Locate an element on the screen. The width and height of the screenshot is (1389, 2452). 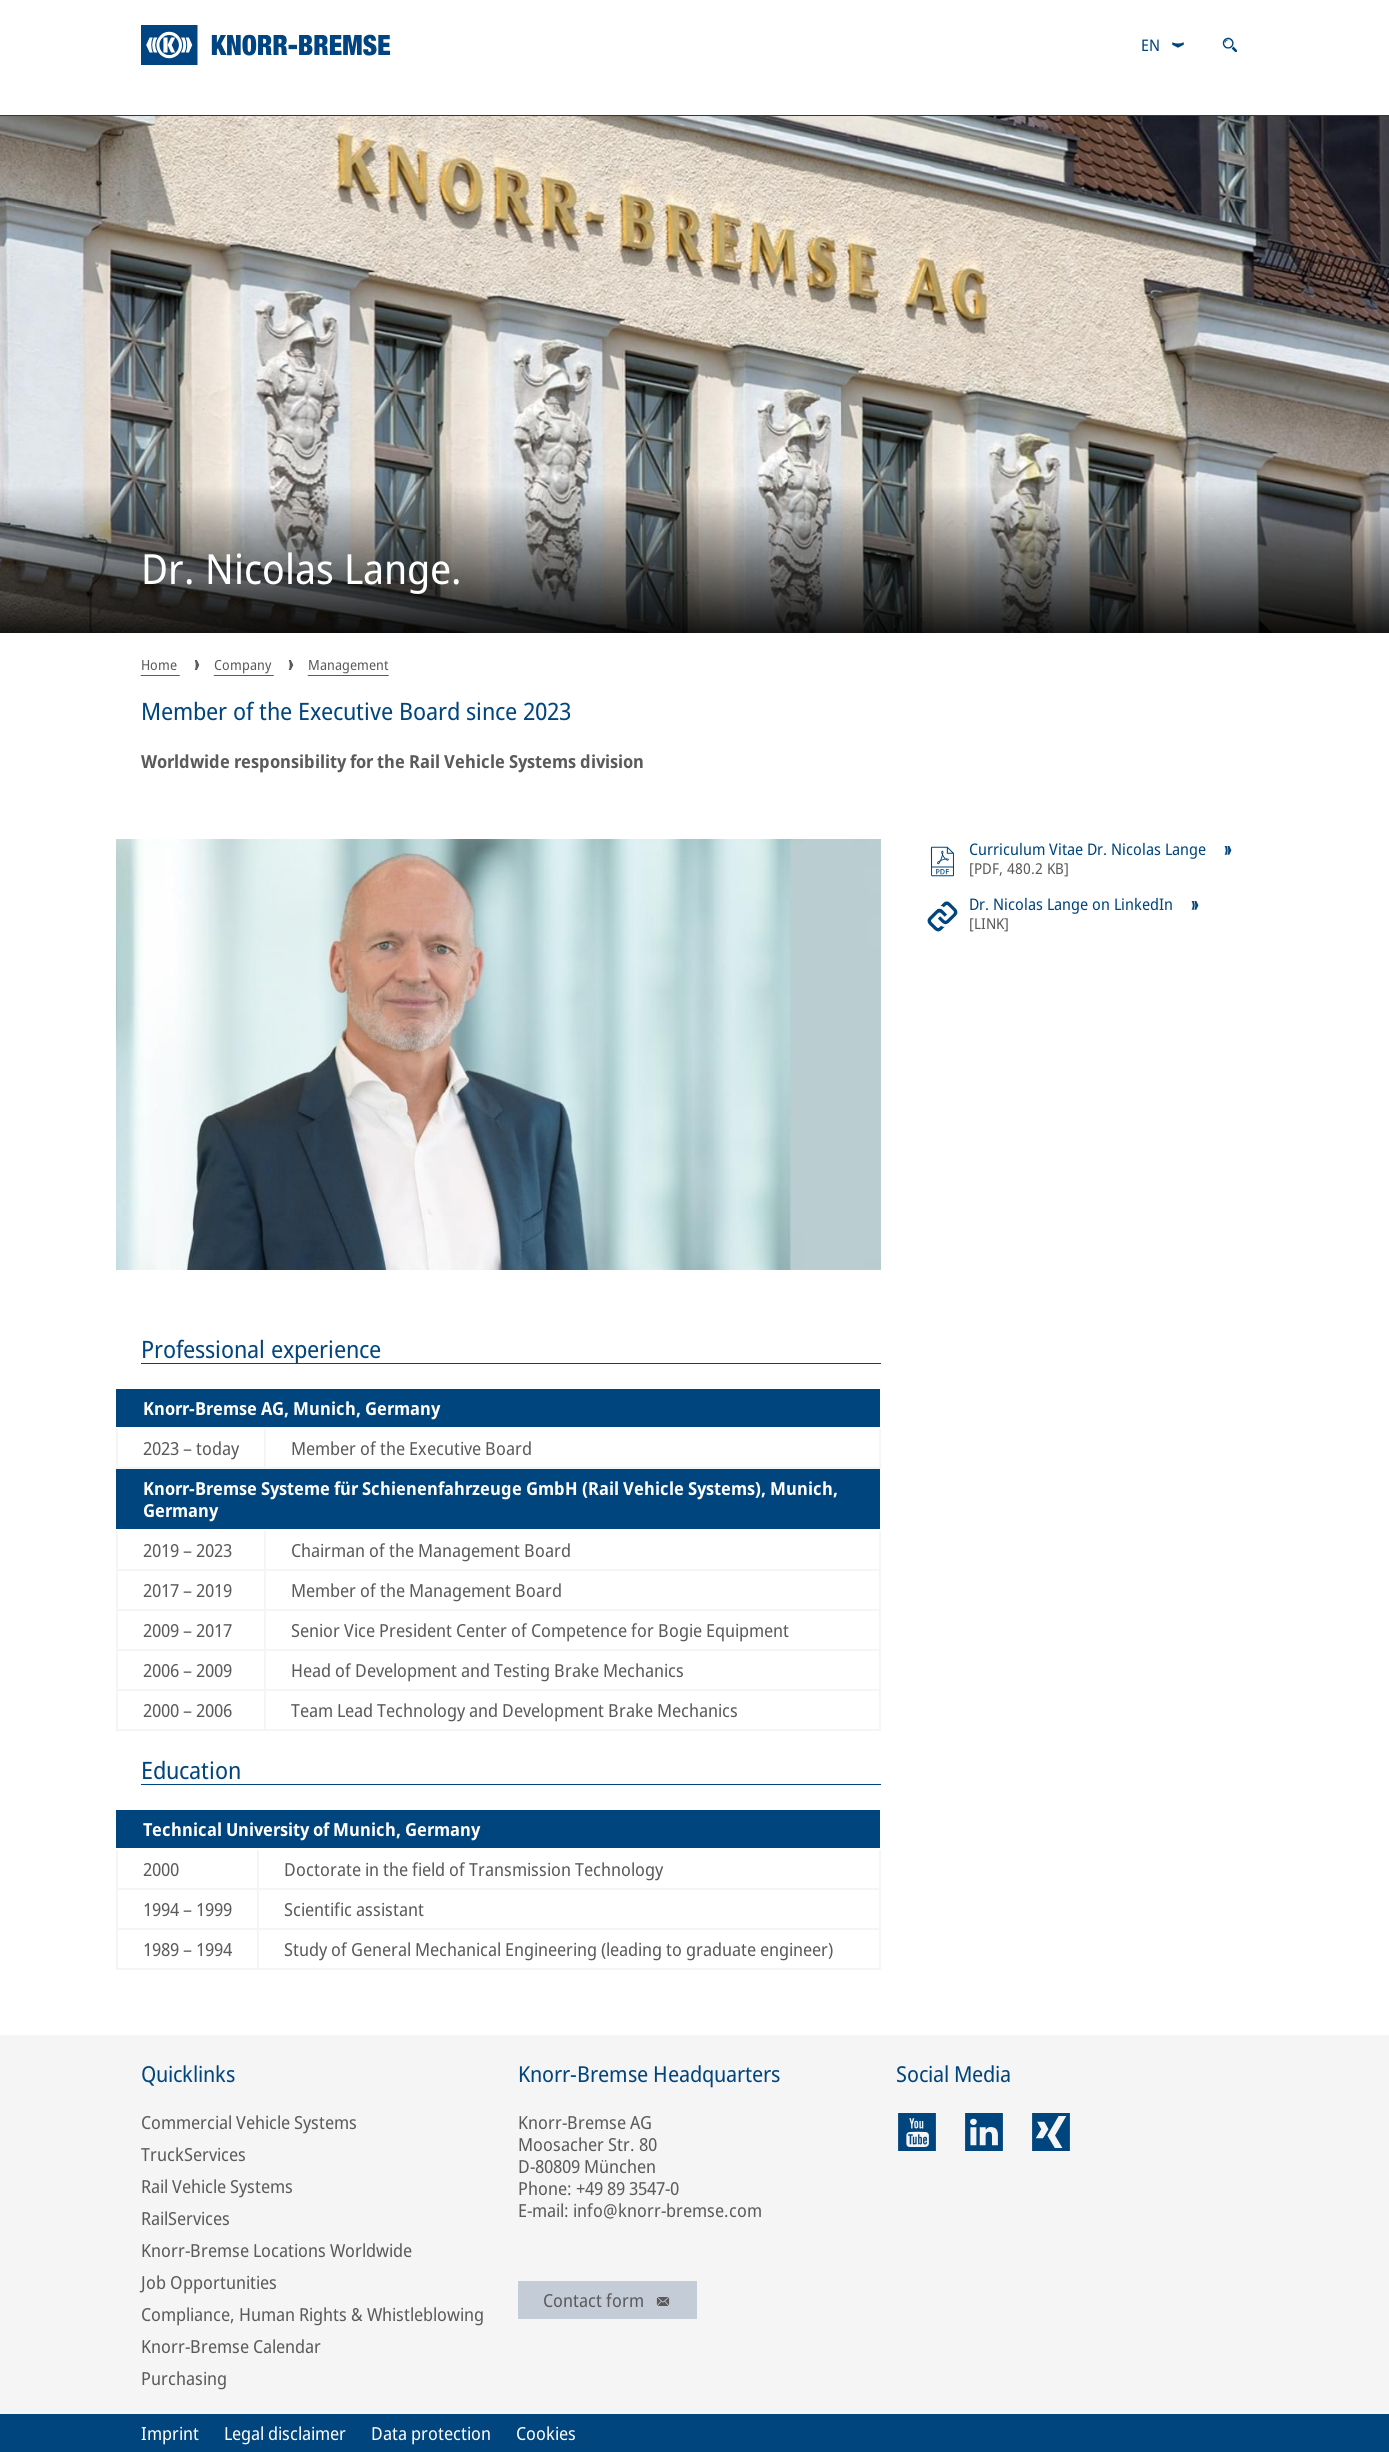
Newsroom is located at coordinates (1196, 95).